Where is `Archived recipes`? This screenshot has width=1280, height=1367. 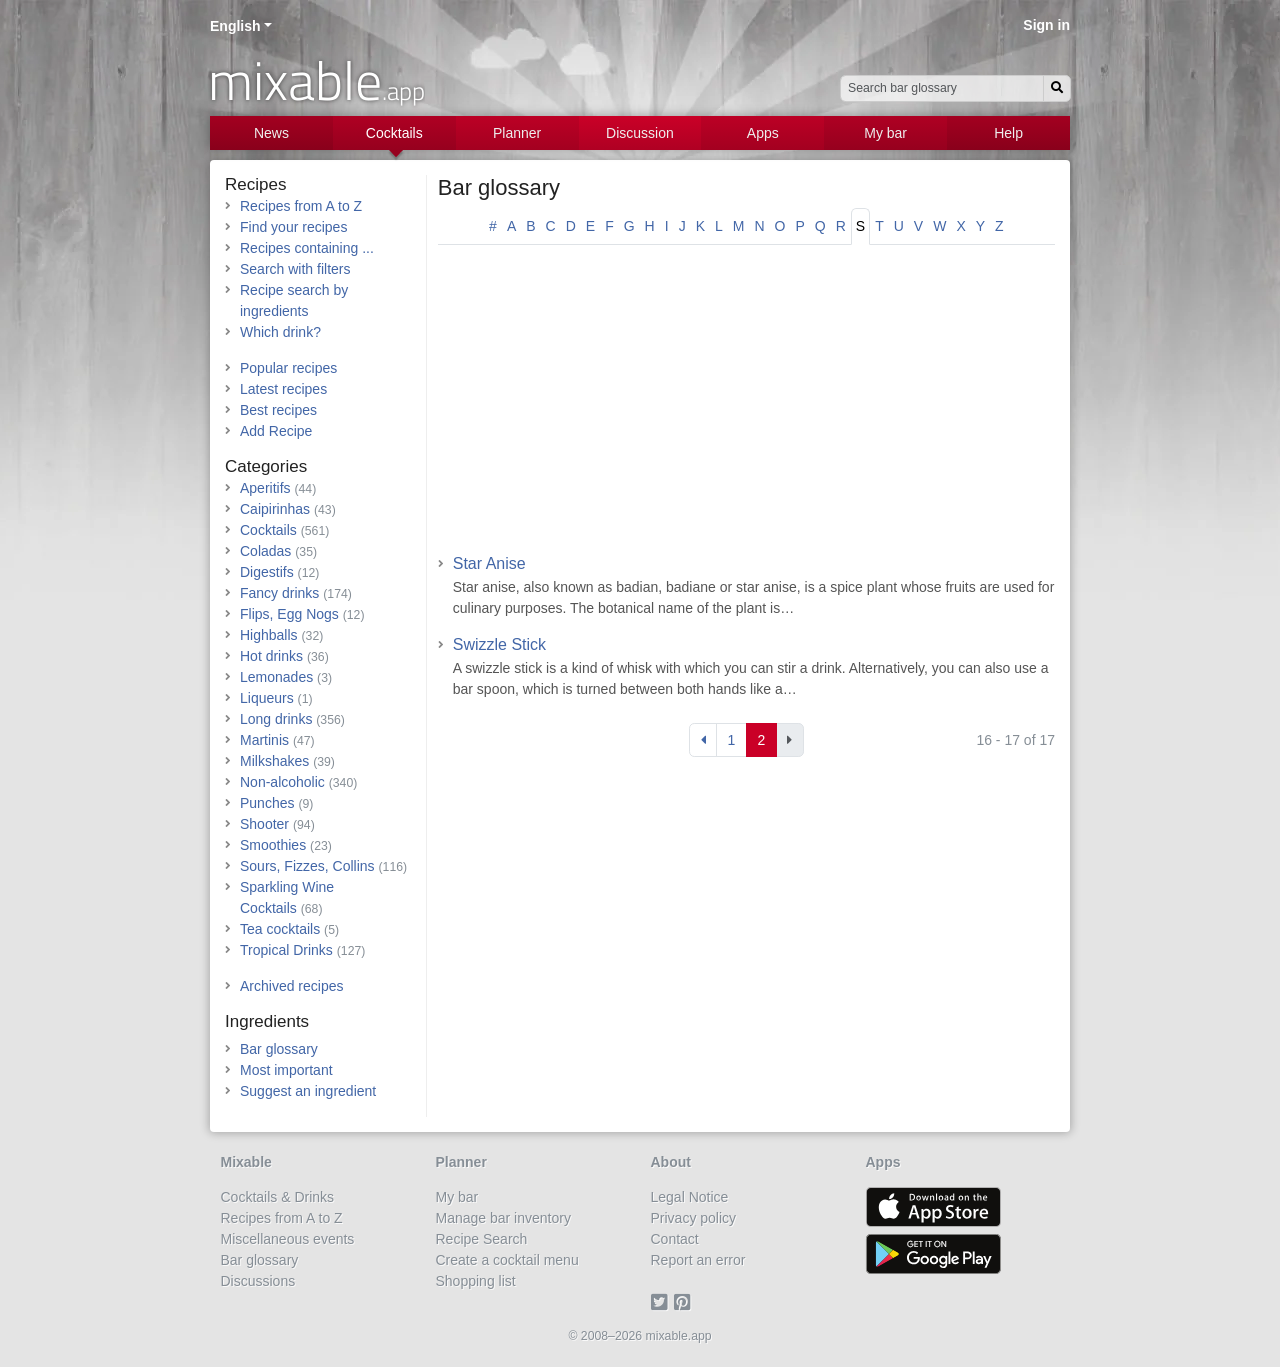 Archived recipes is located at coordinates (292, 986).